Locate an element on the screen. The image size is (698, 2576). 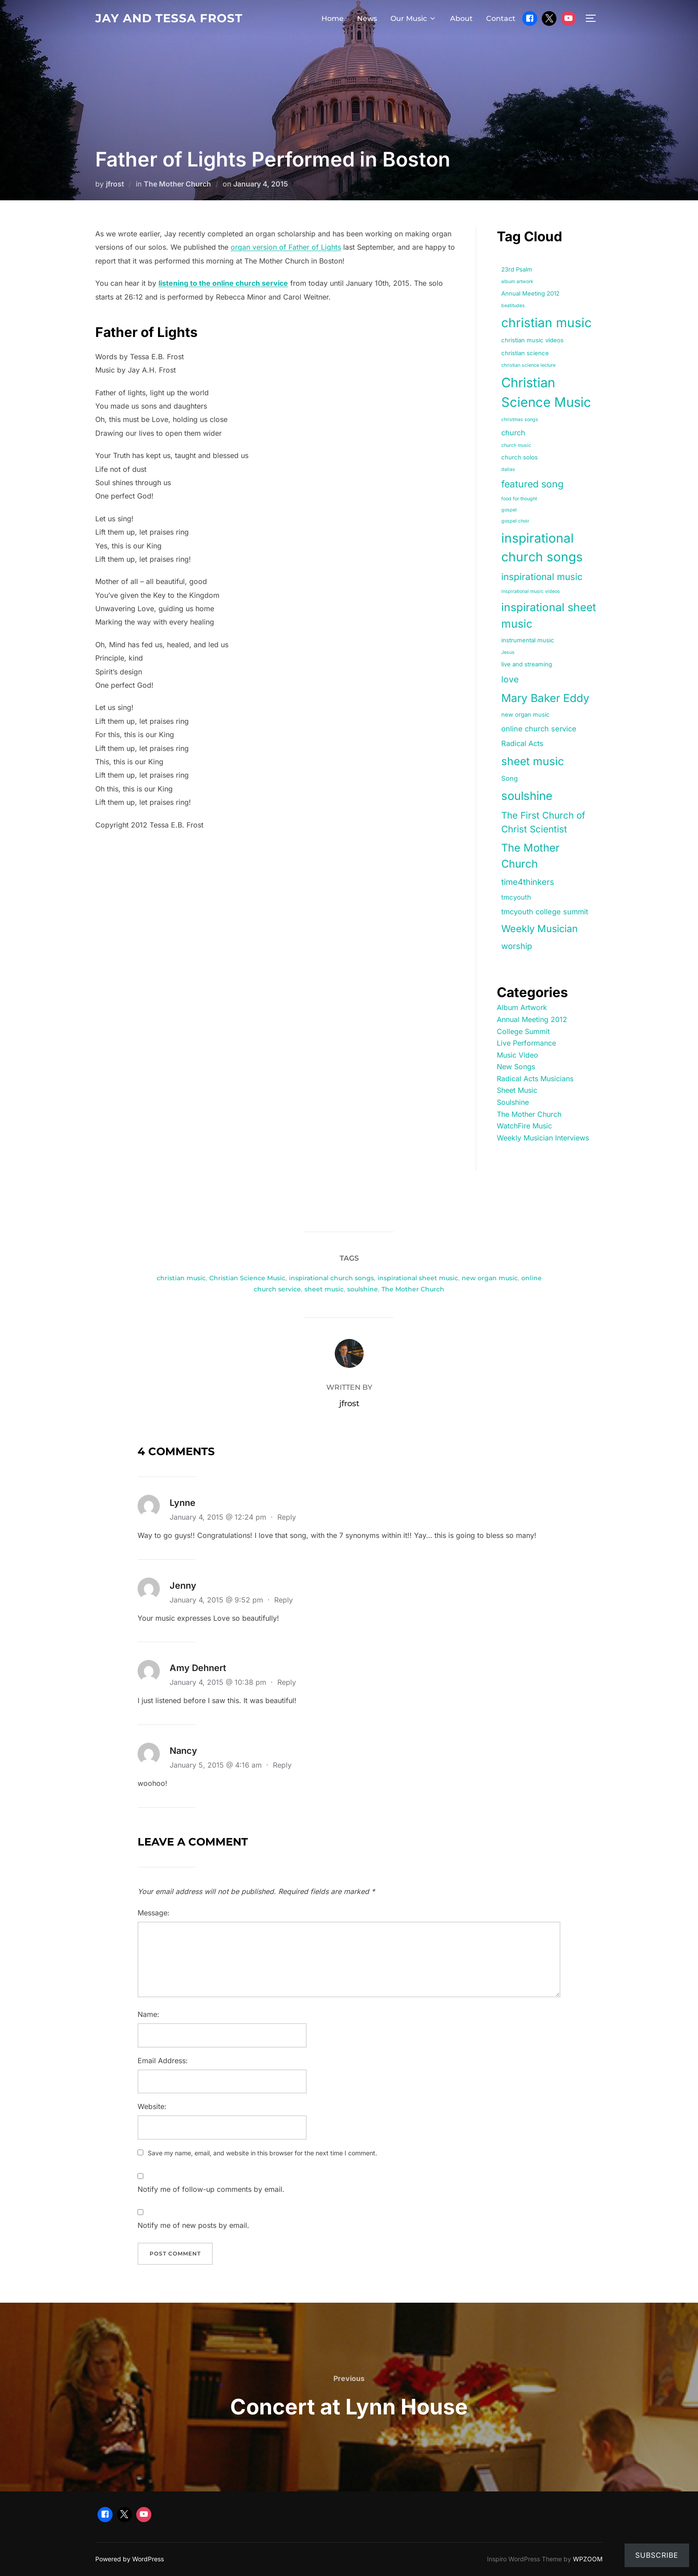
Jesus [Jesus (1 item)] is located at coordinates (508, 652).